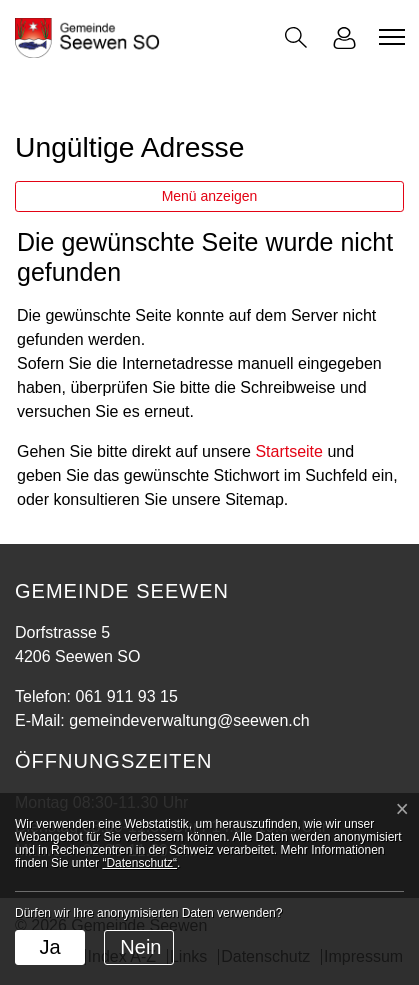  What do you see at coordinates (126, 696) in the screenshot?
I see `061 911 93 15` at bounding box center [126, 696].